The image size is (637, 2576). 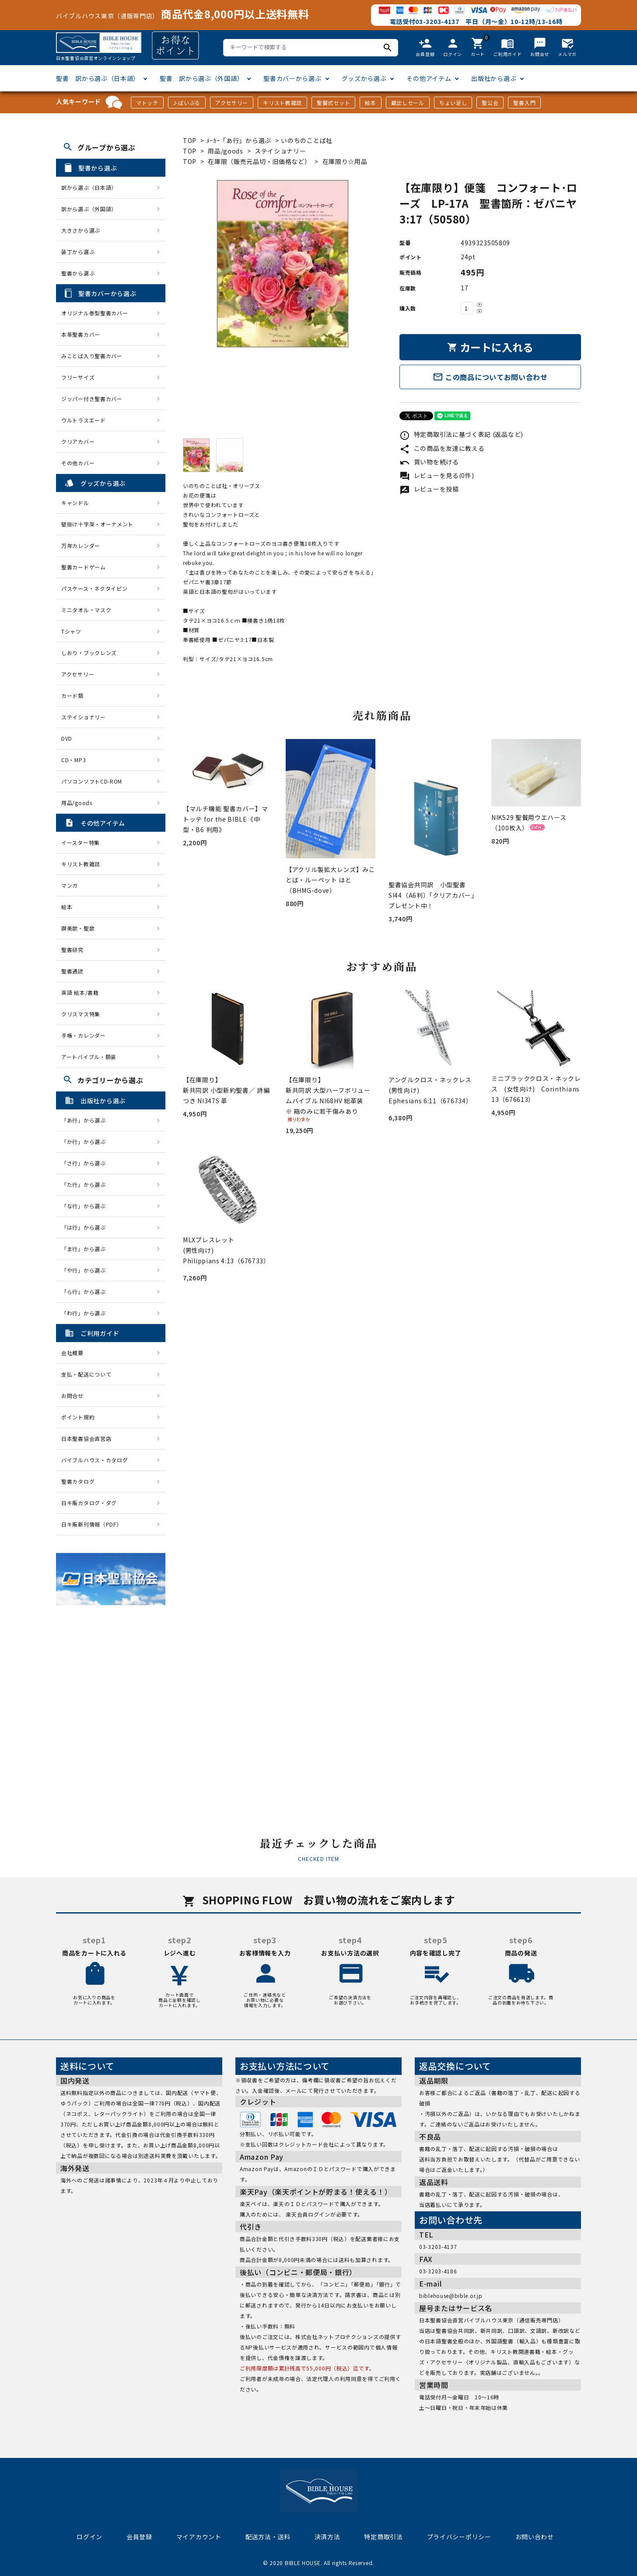 I want to click on 「や行」から選ぶ, so click(x=86, y=1270).